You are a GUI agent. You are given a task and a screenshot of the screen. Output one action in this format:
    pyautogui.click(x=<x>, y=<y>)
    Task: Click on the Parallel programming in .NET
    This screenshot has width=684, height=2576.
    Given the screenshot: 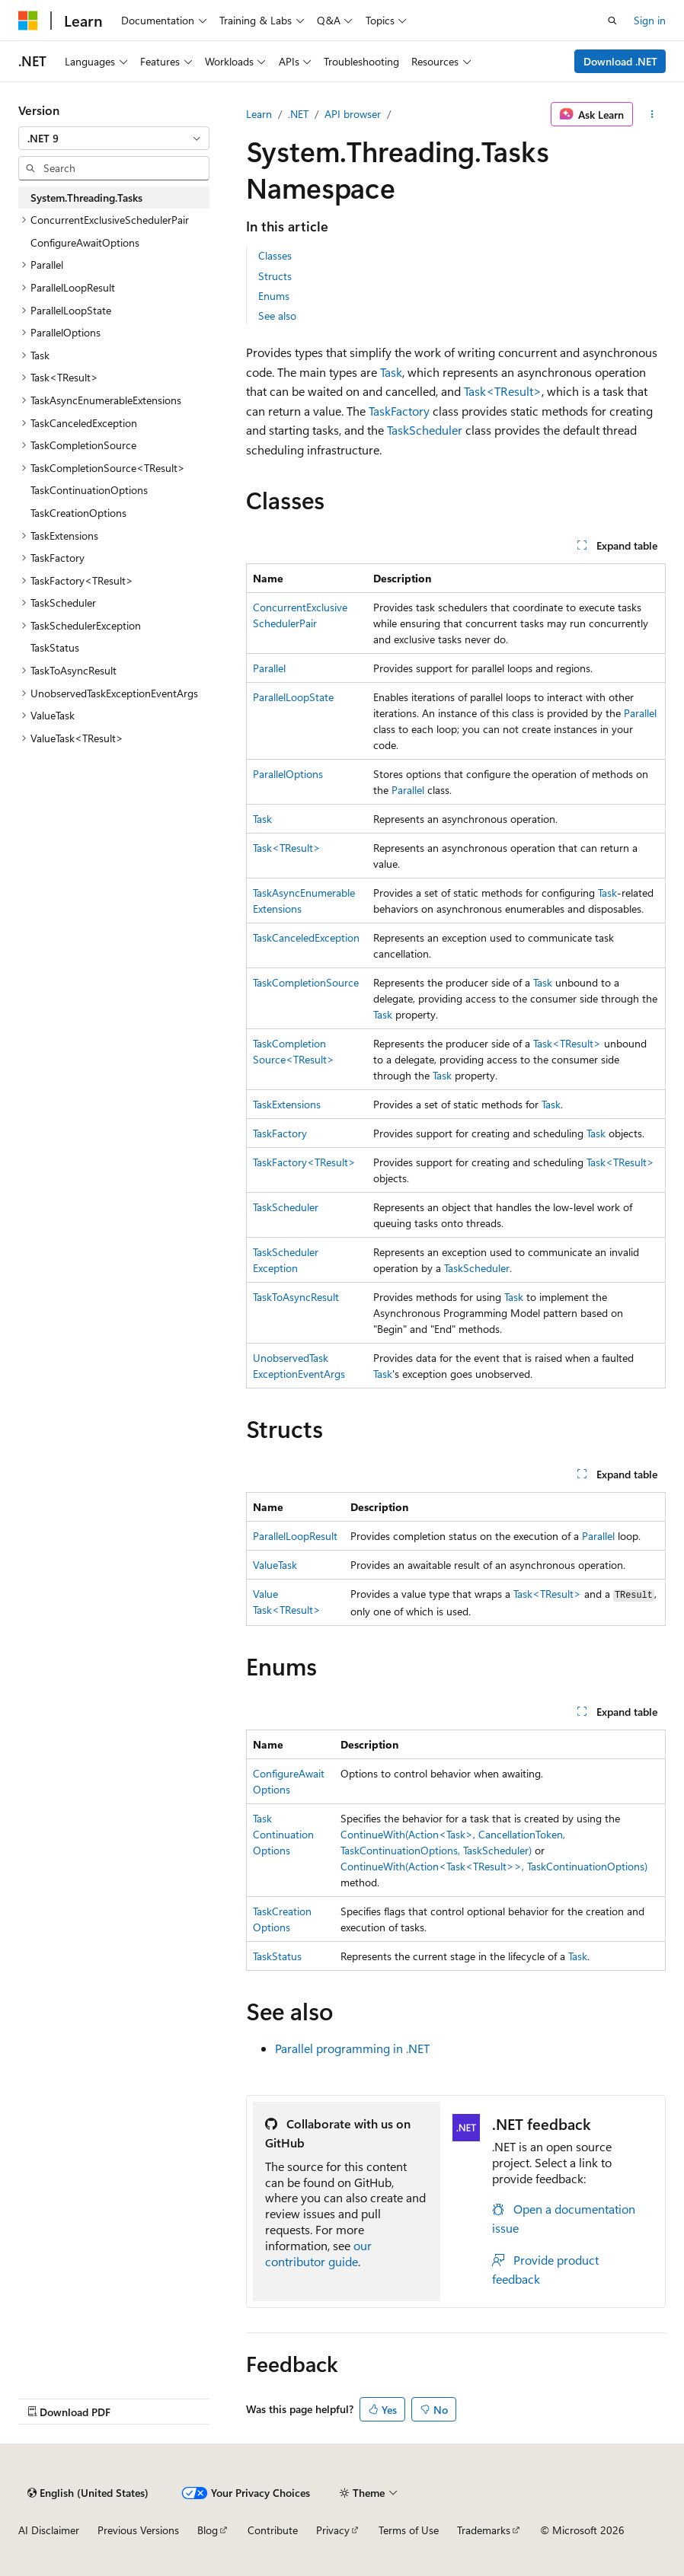 What is the action you would take?
    pyautogui.click(x=352, y=2048)
    